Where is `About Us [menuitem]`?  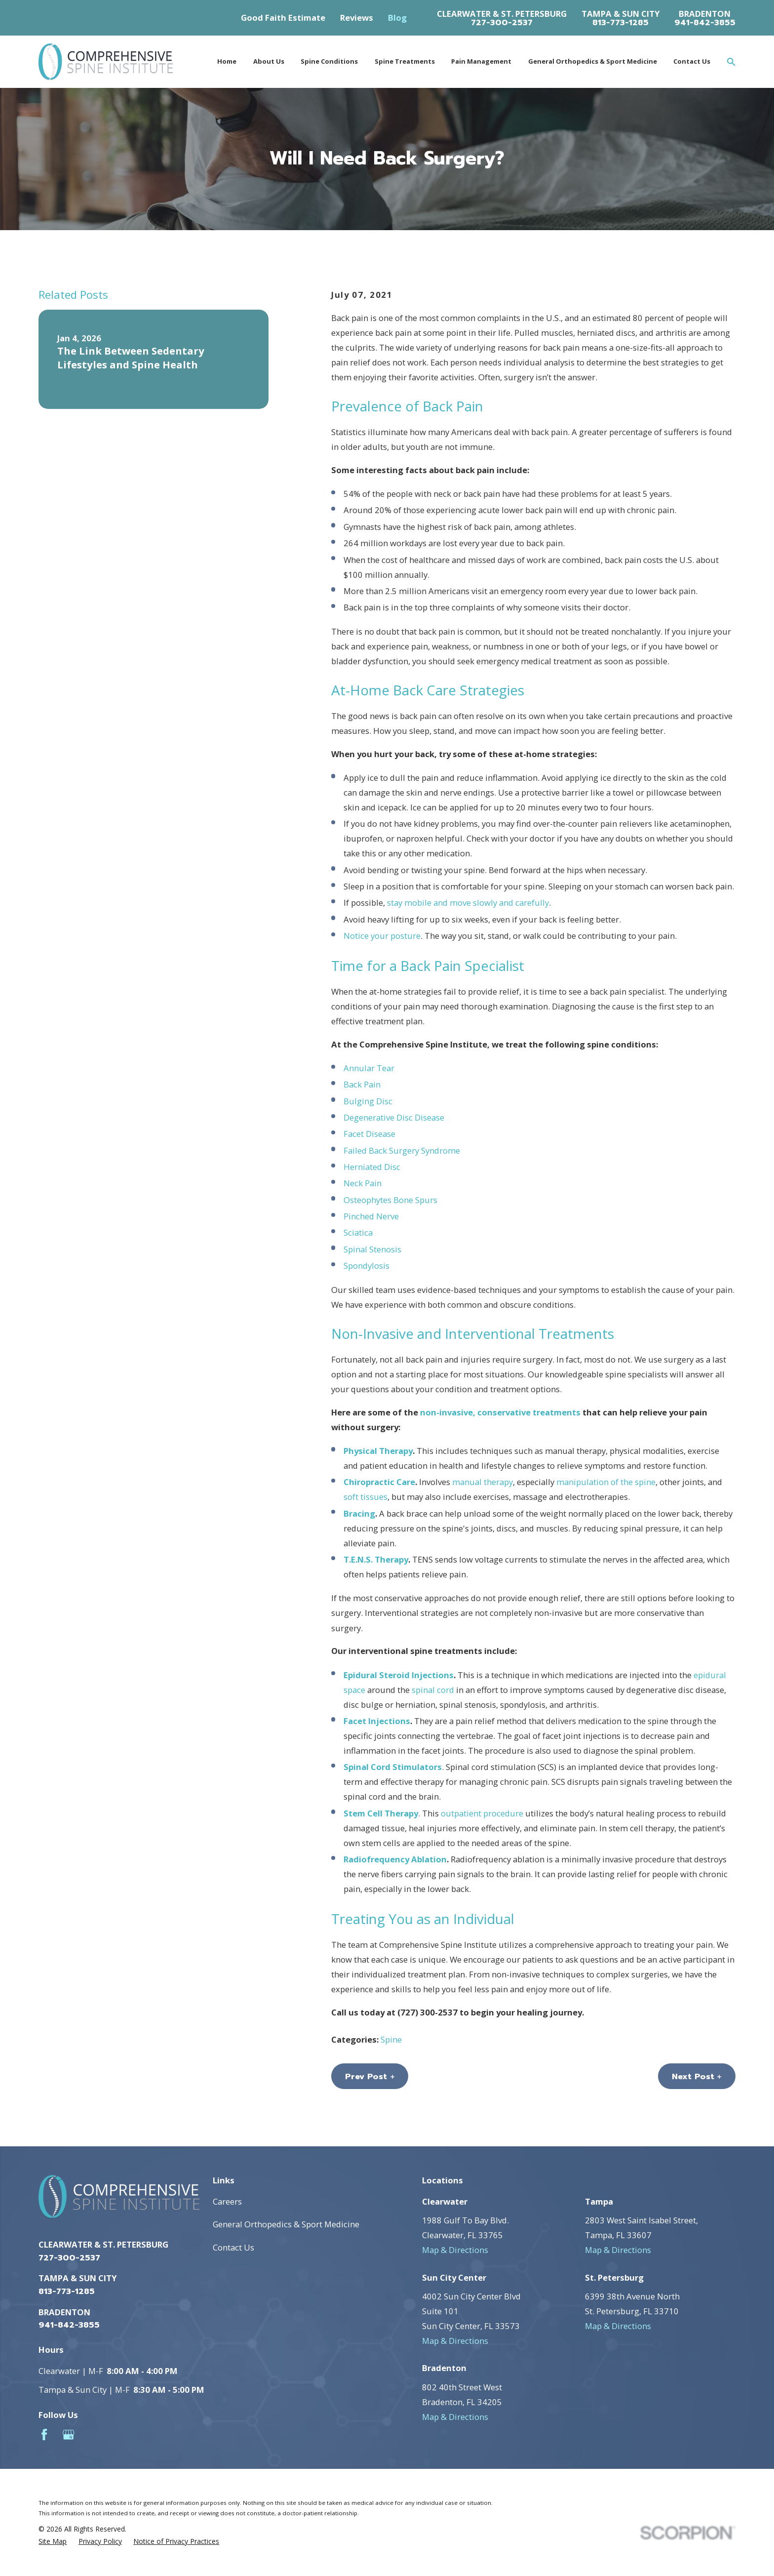 About Us [menuitem] is located at coordinates (268, 61).